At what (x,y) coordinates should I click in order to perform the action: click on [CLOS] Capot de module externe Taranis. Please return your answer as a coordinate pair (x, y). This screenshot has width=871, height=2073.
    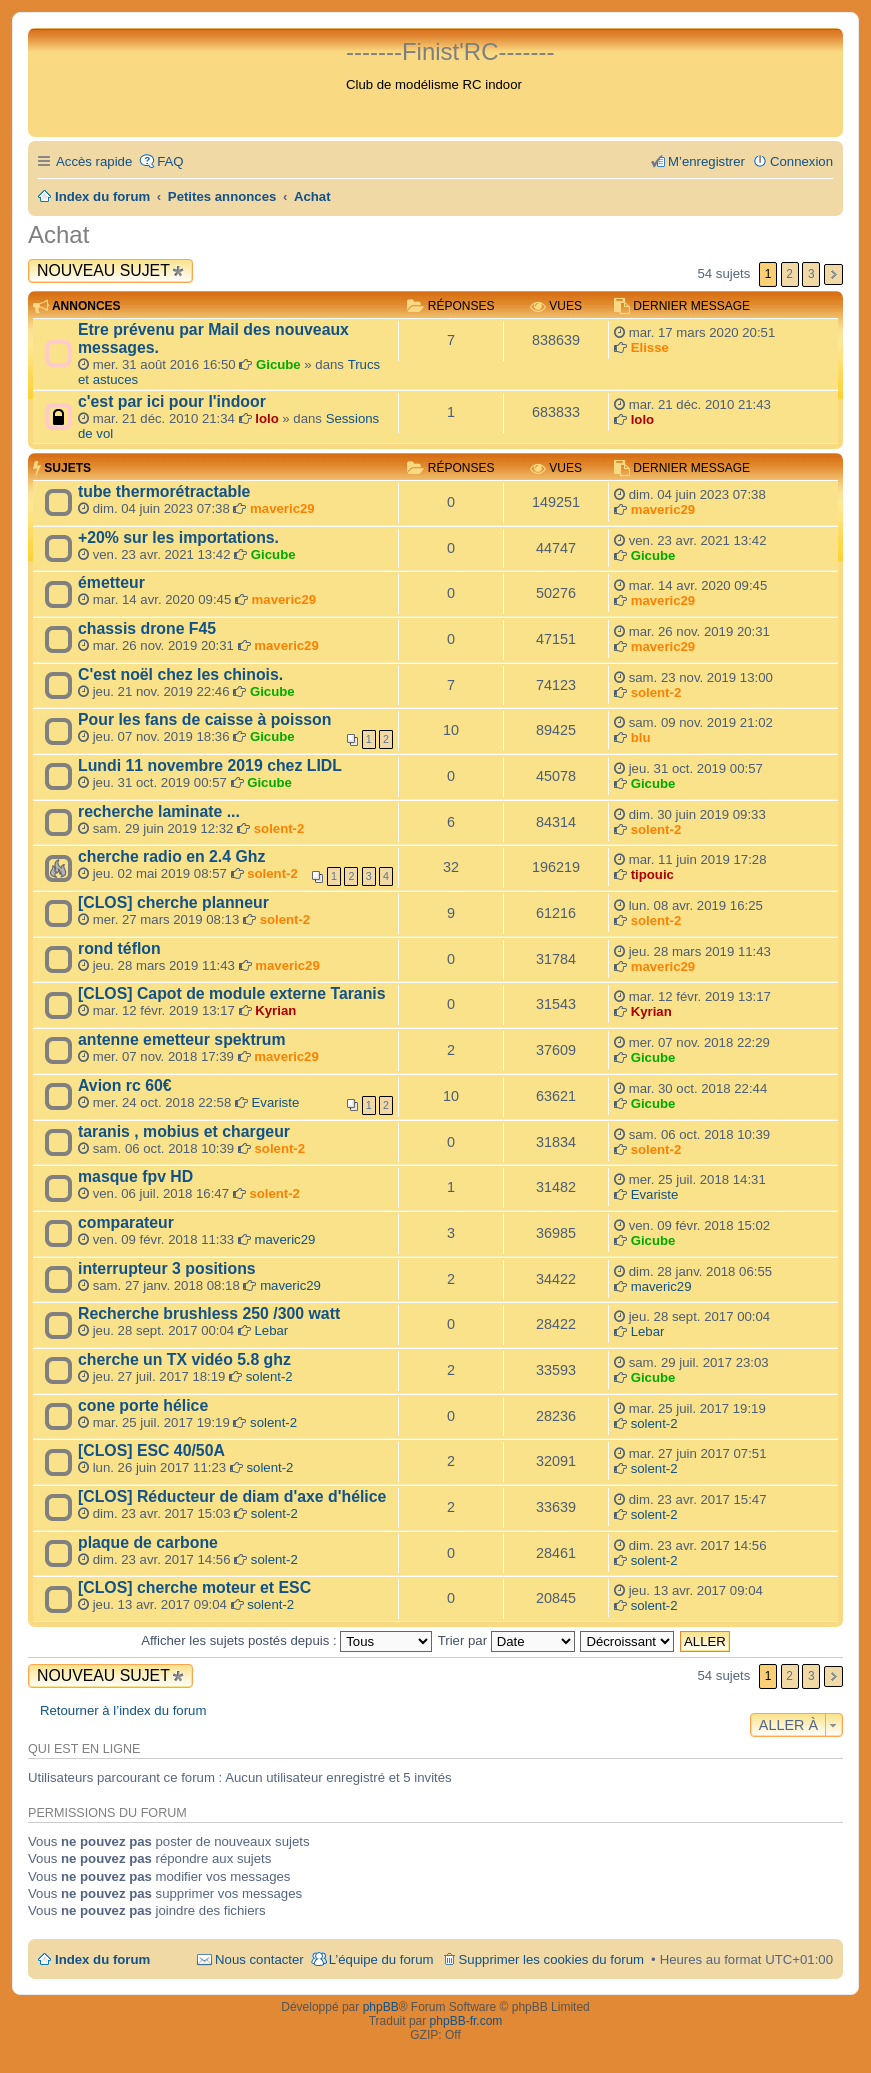
    Looking at the image, I should click on (232, 993).